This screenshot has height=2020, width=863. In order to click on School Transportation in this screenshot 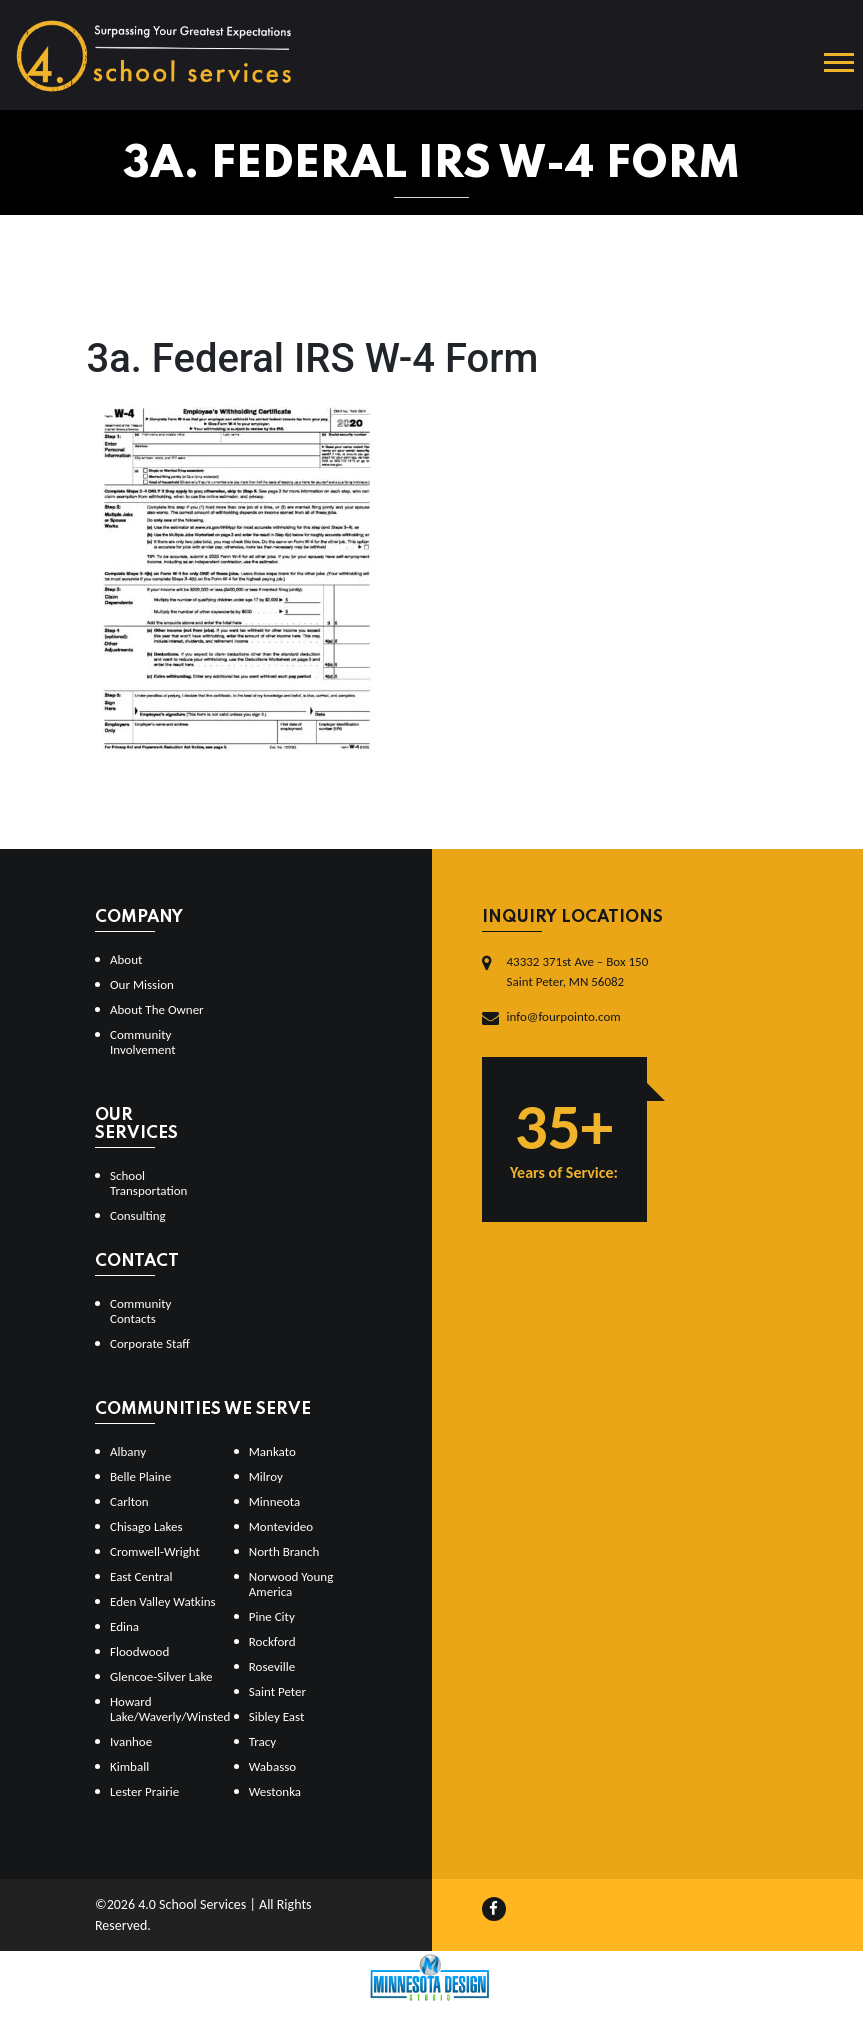, I will do `click(148, 1183)`.